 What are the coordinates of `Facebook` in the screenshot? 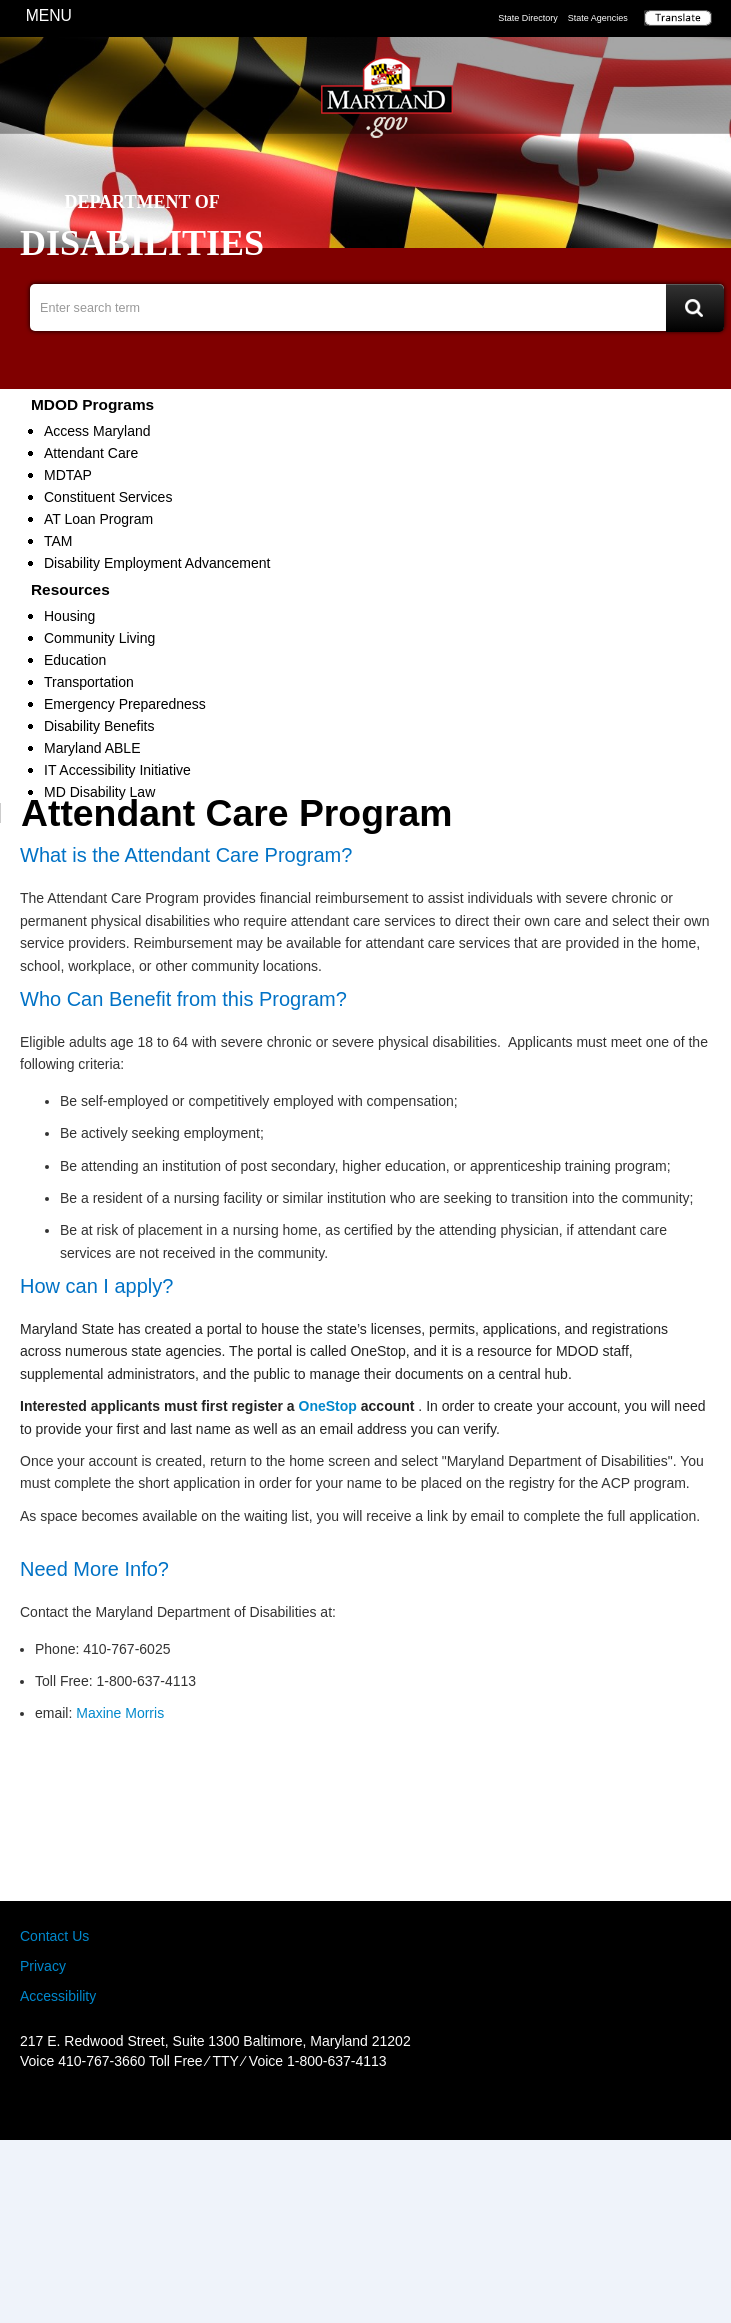 It's located at (333, 2103).